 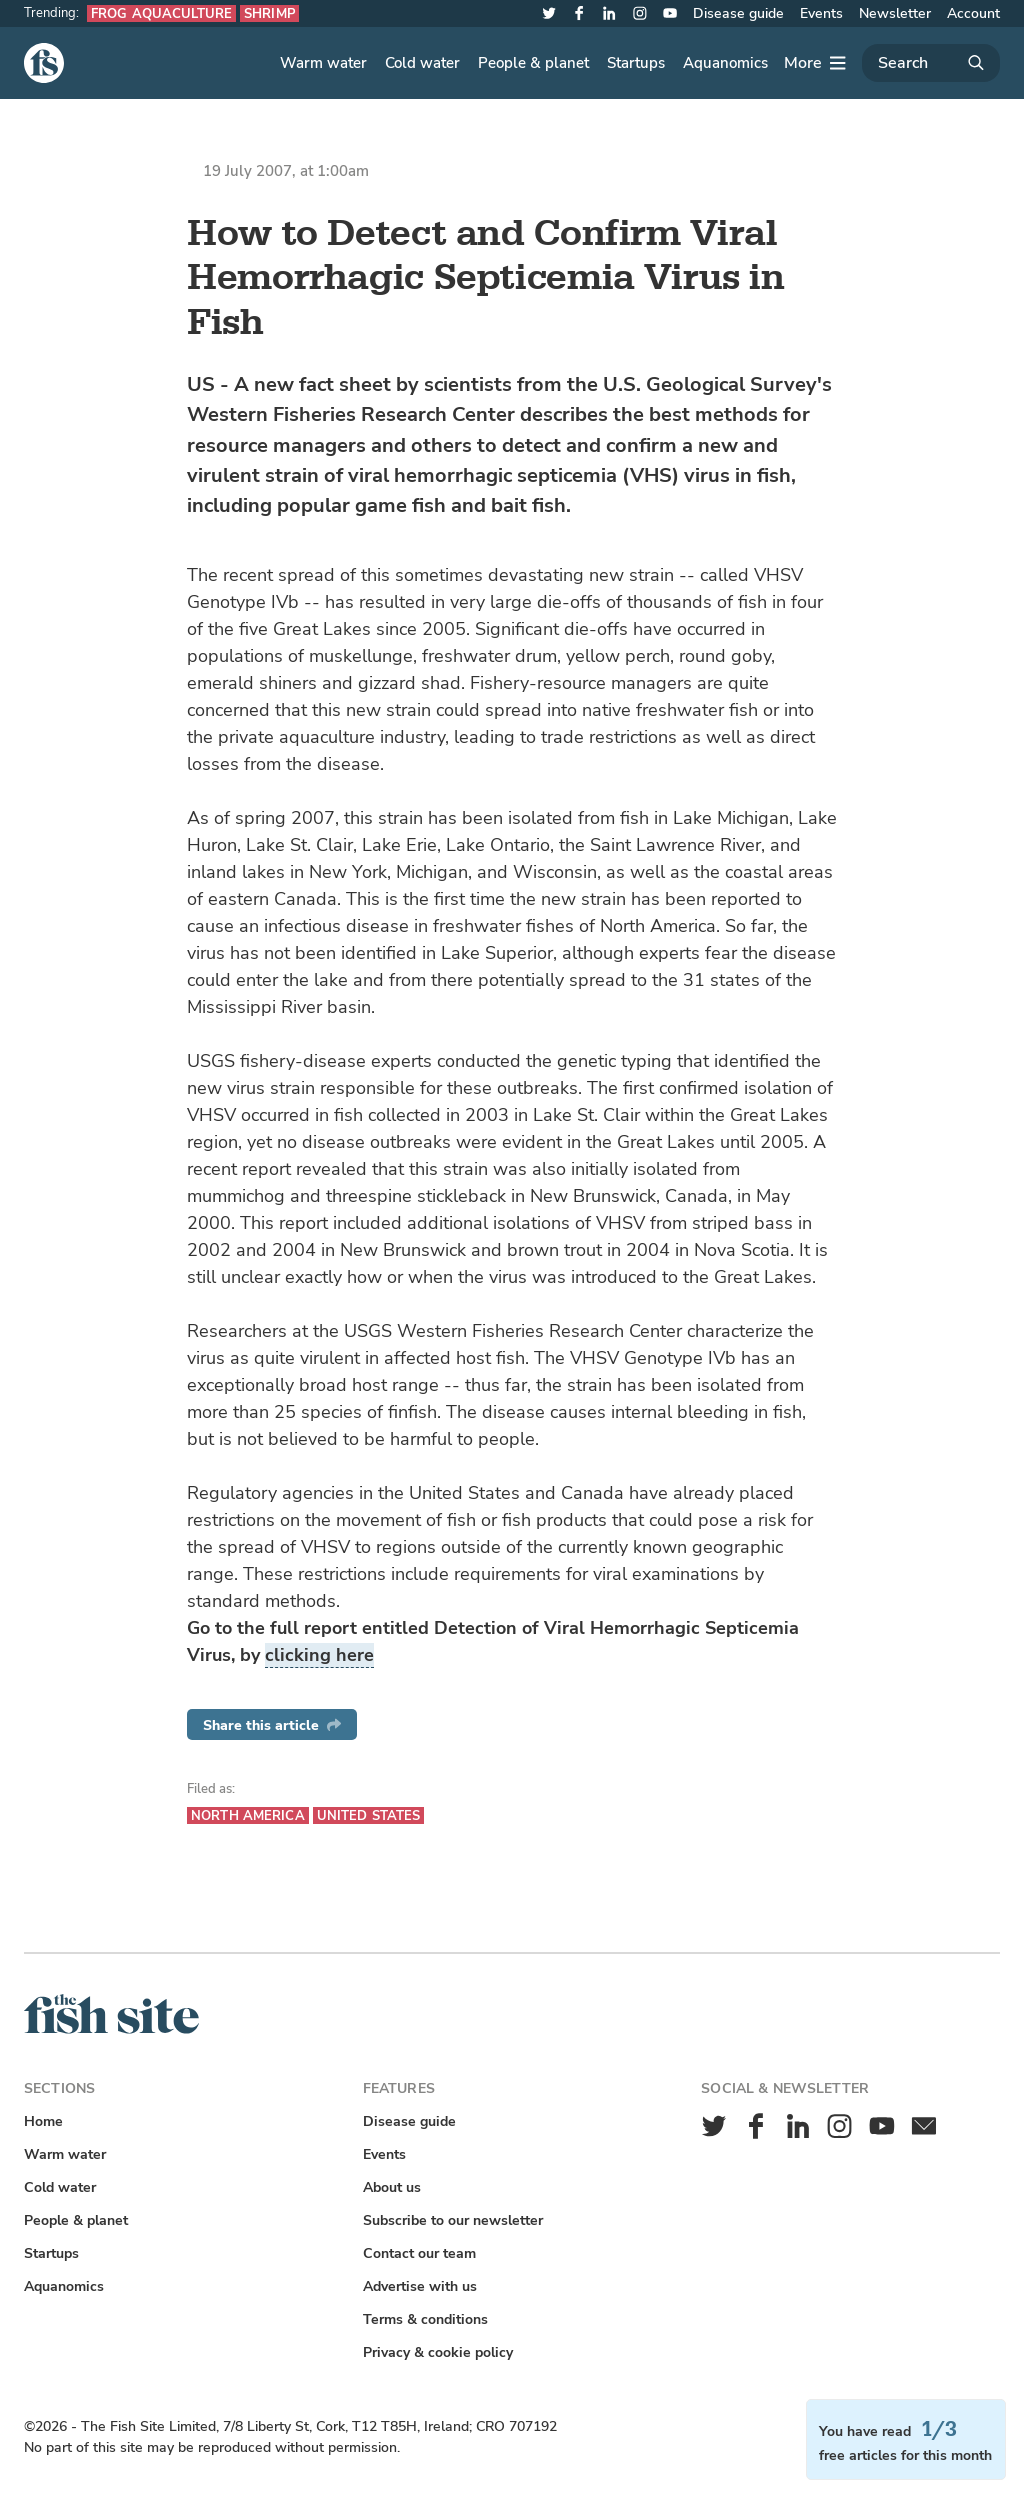 I want to click on Share this article, so click(x=272, y=1725).